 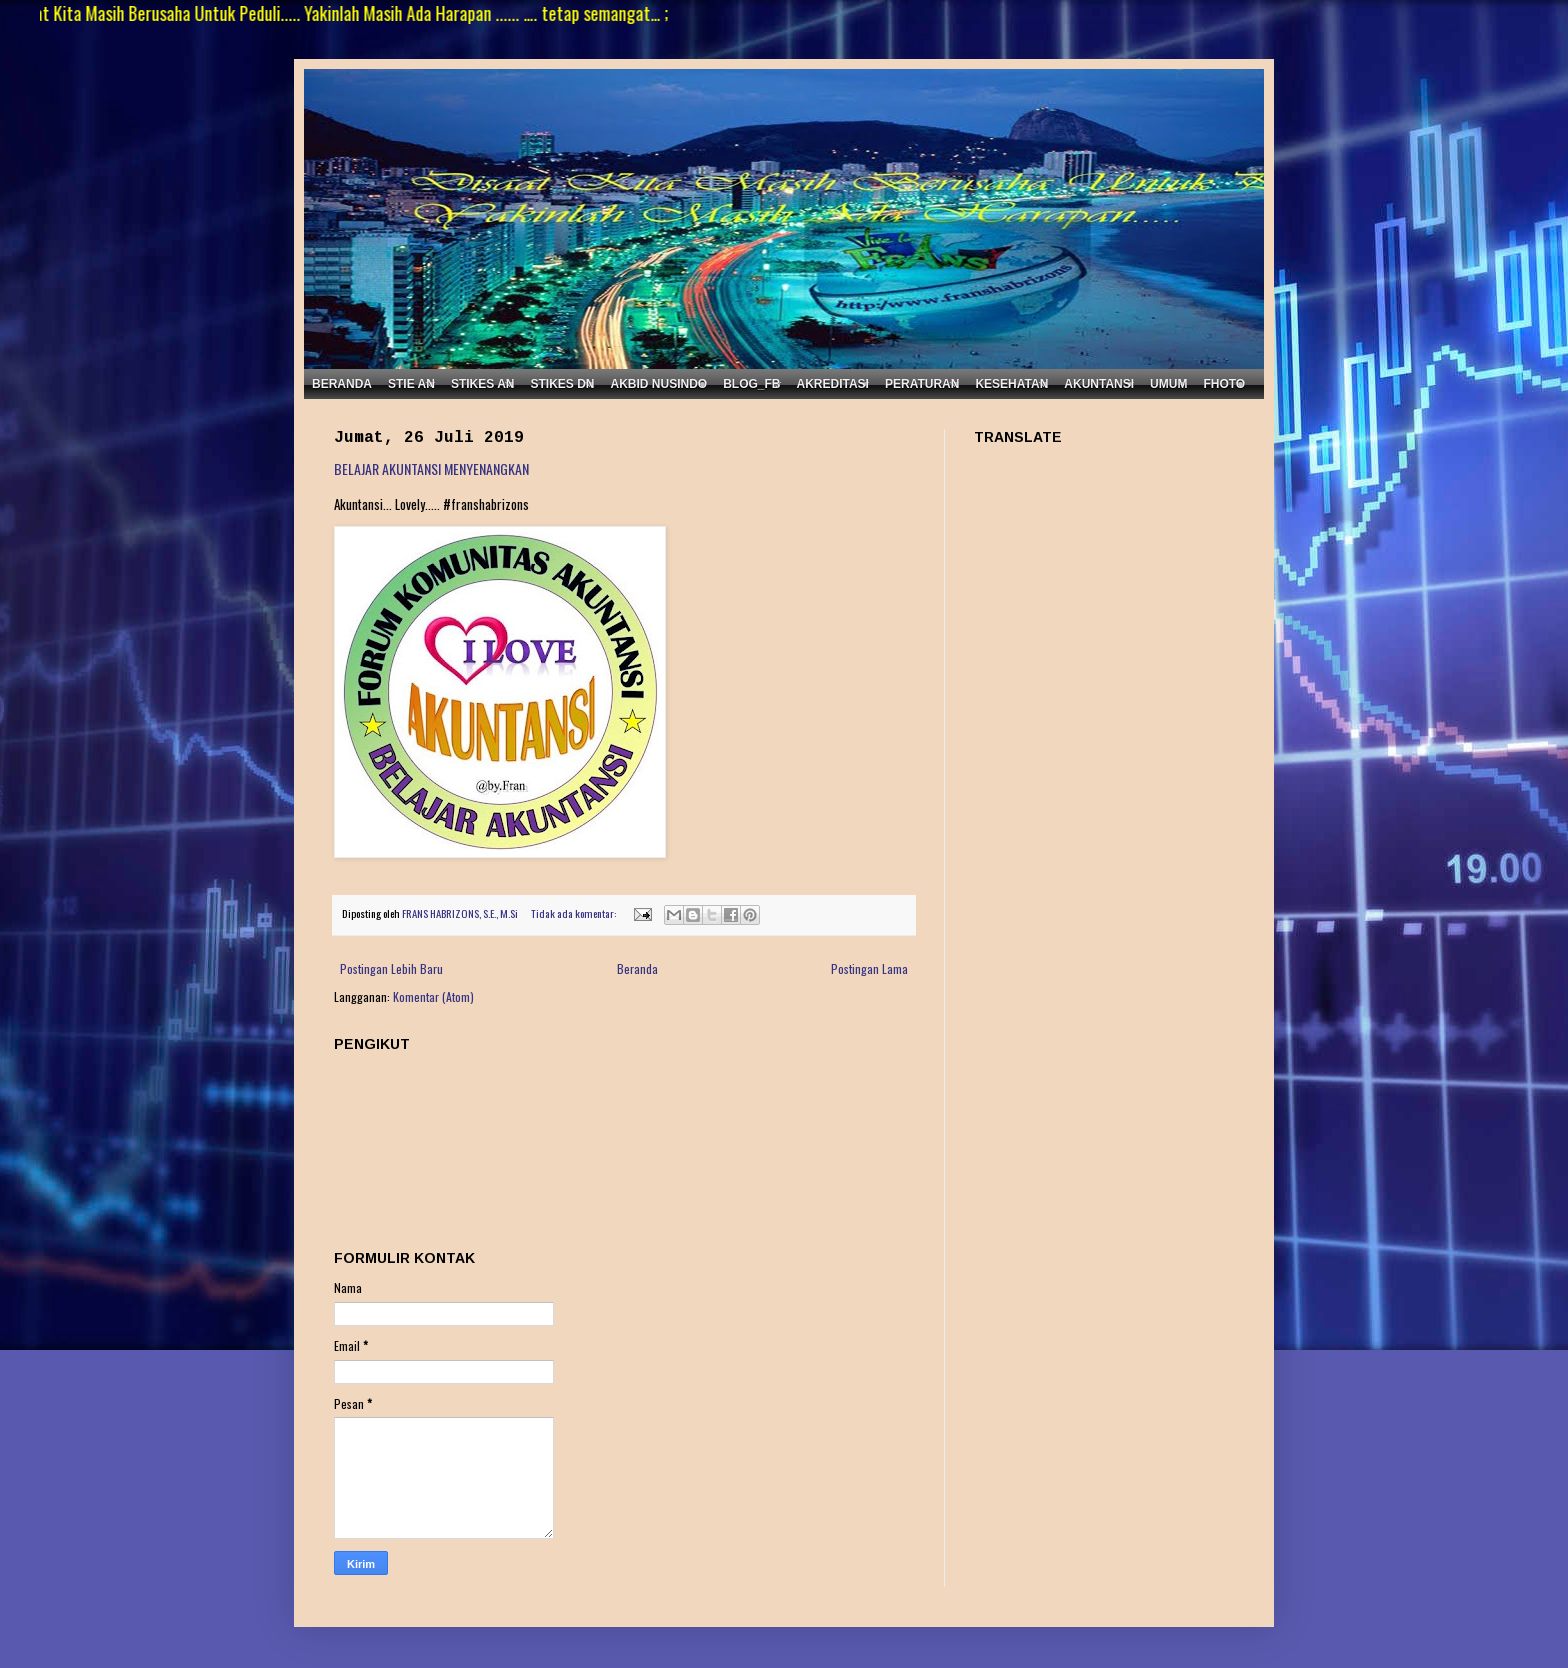 What do you see at coordinates (922, 384) in the screenshot?
I see `PERATURAN` at bounding box center [922, 384].